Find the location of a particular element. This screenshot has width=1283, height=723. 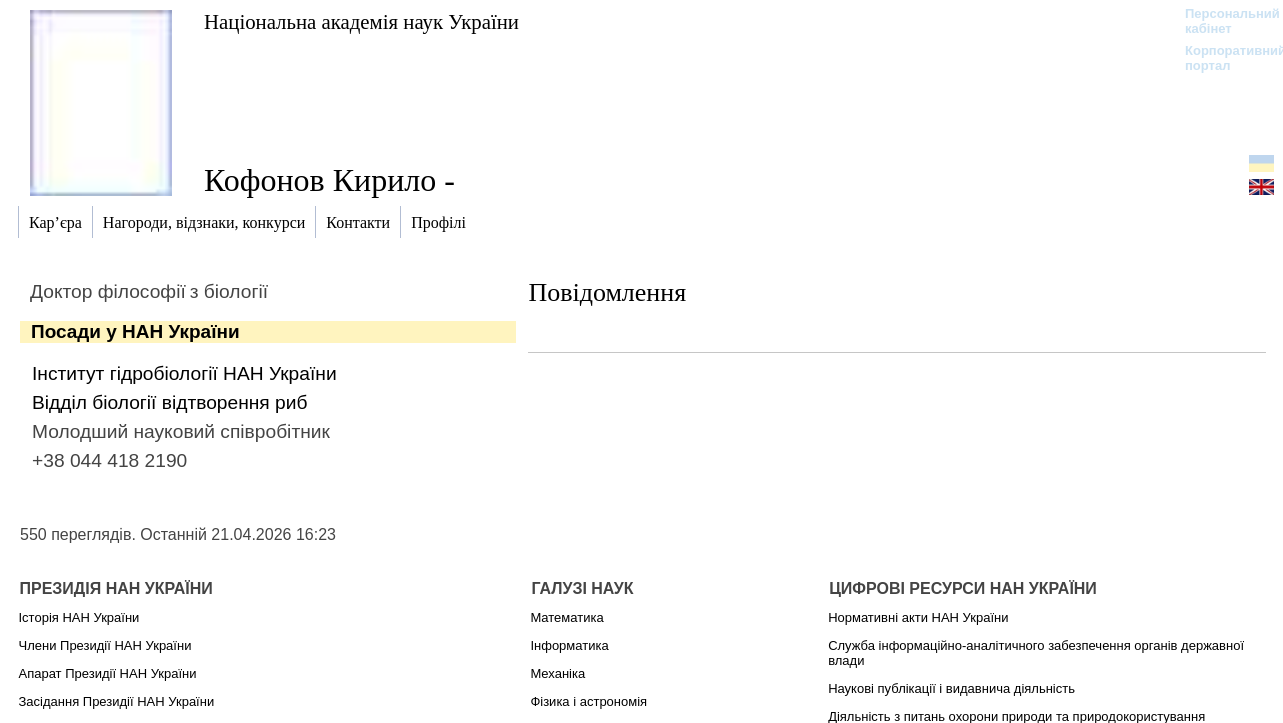

Корпоративний портал is located at coordinates (1222, 58).